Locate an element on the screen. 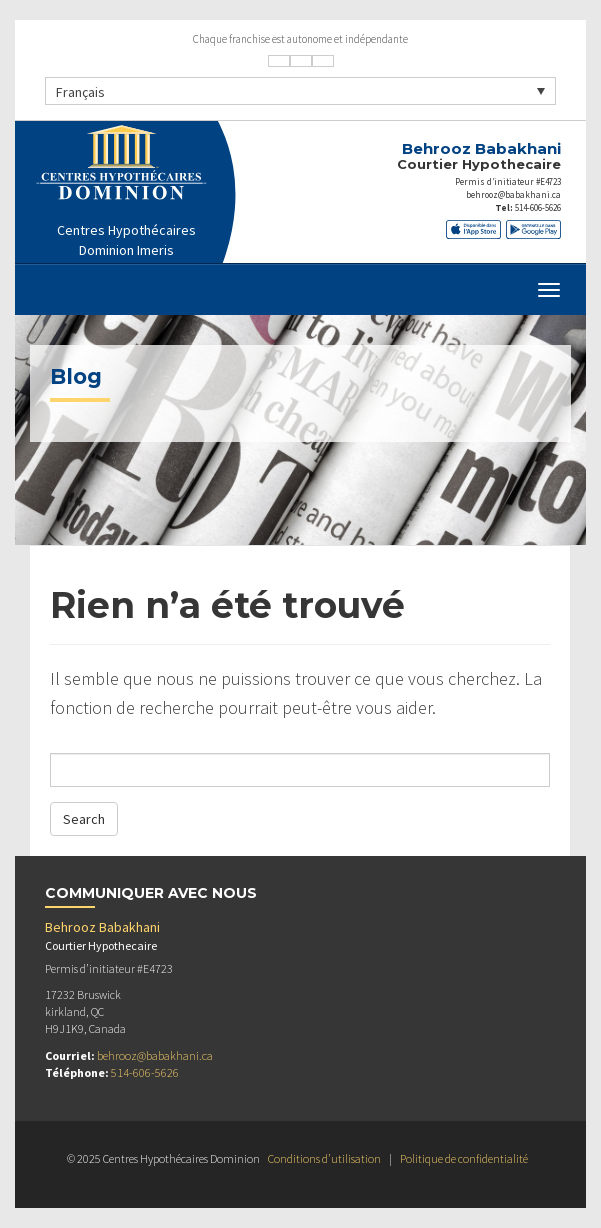  Politique de confidentialité is located at coordinates (464, 1158).